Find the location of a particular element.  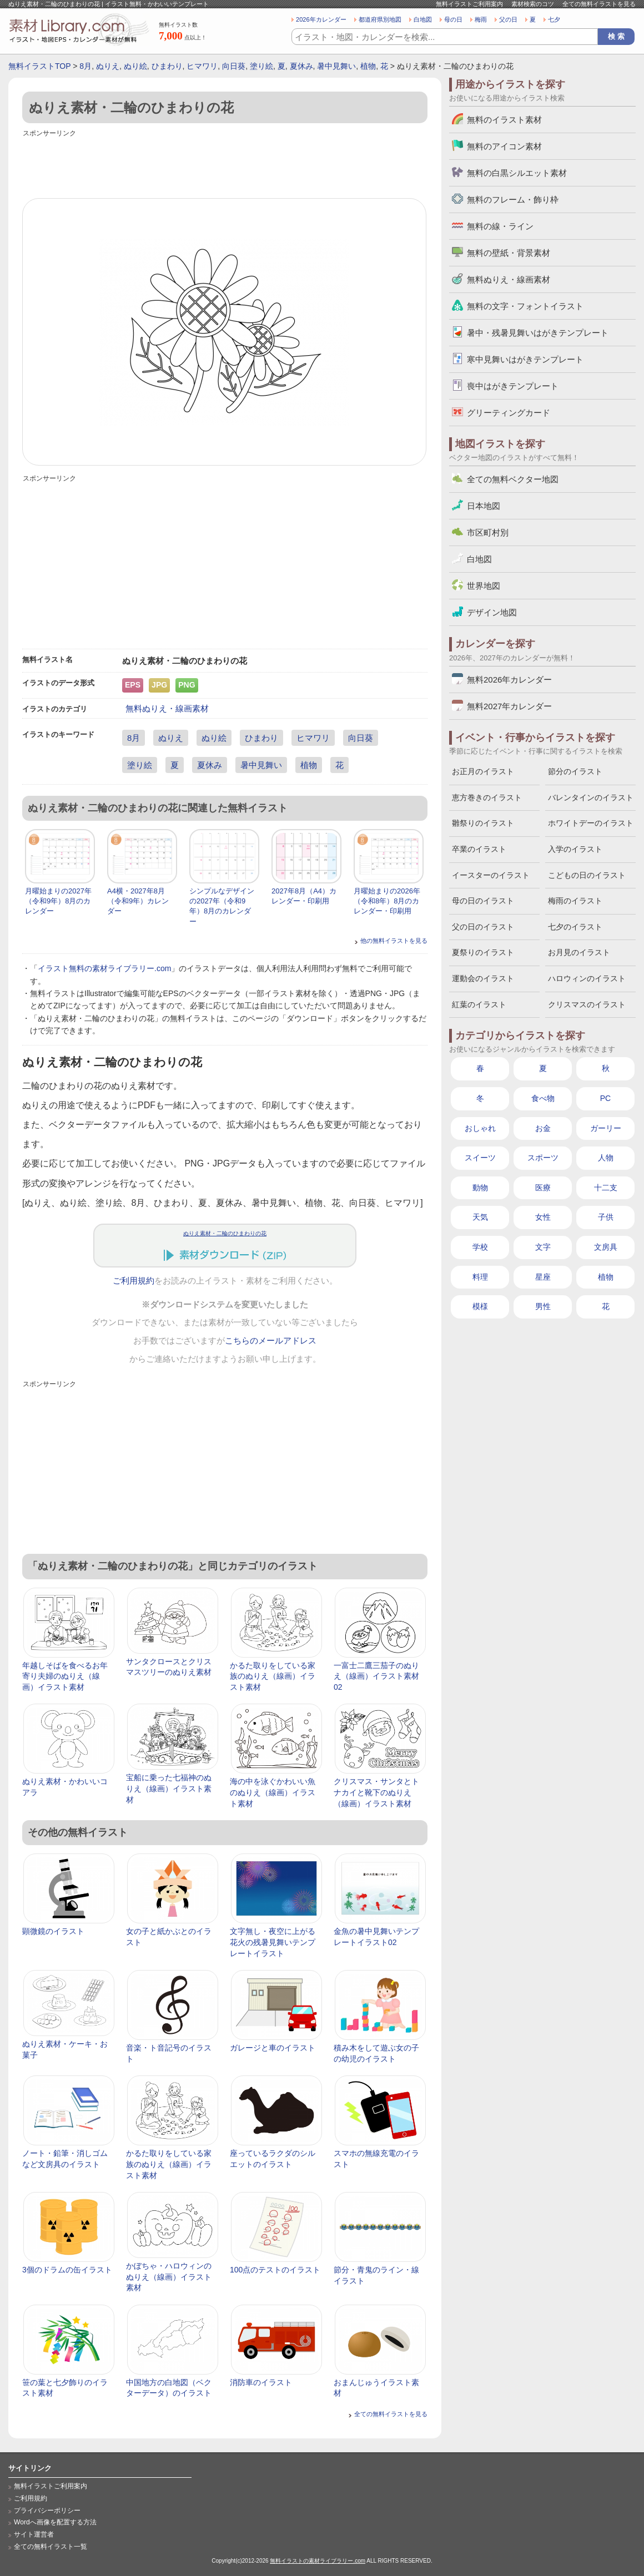

一富士二鷹三茄子のぬりえ（線画）イラスト素材02 is located at coordinates (376, 1676).